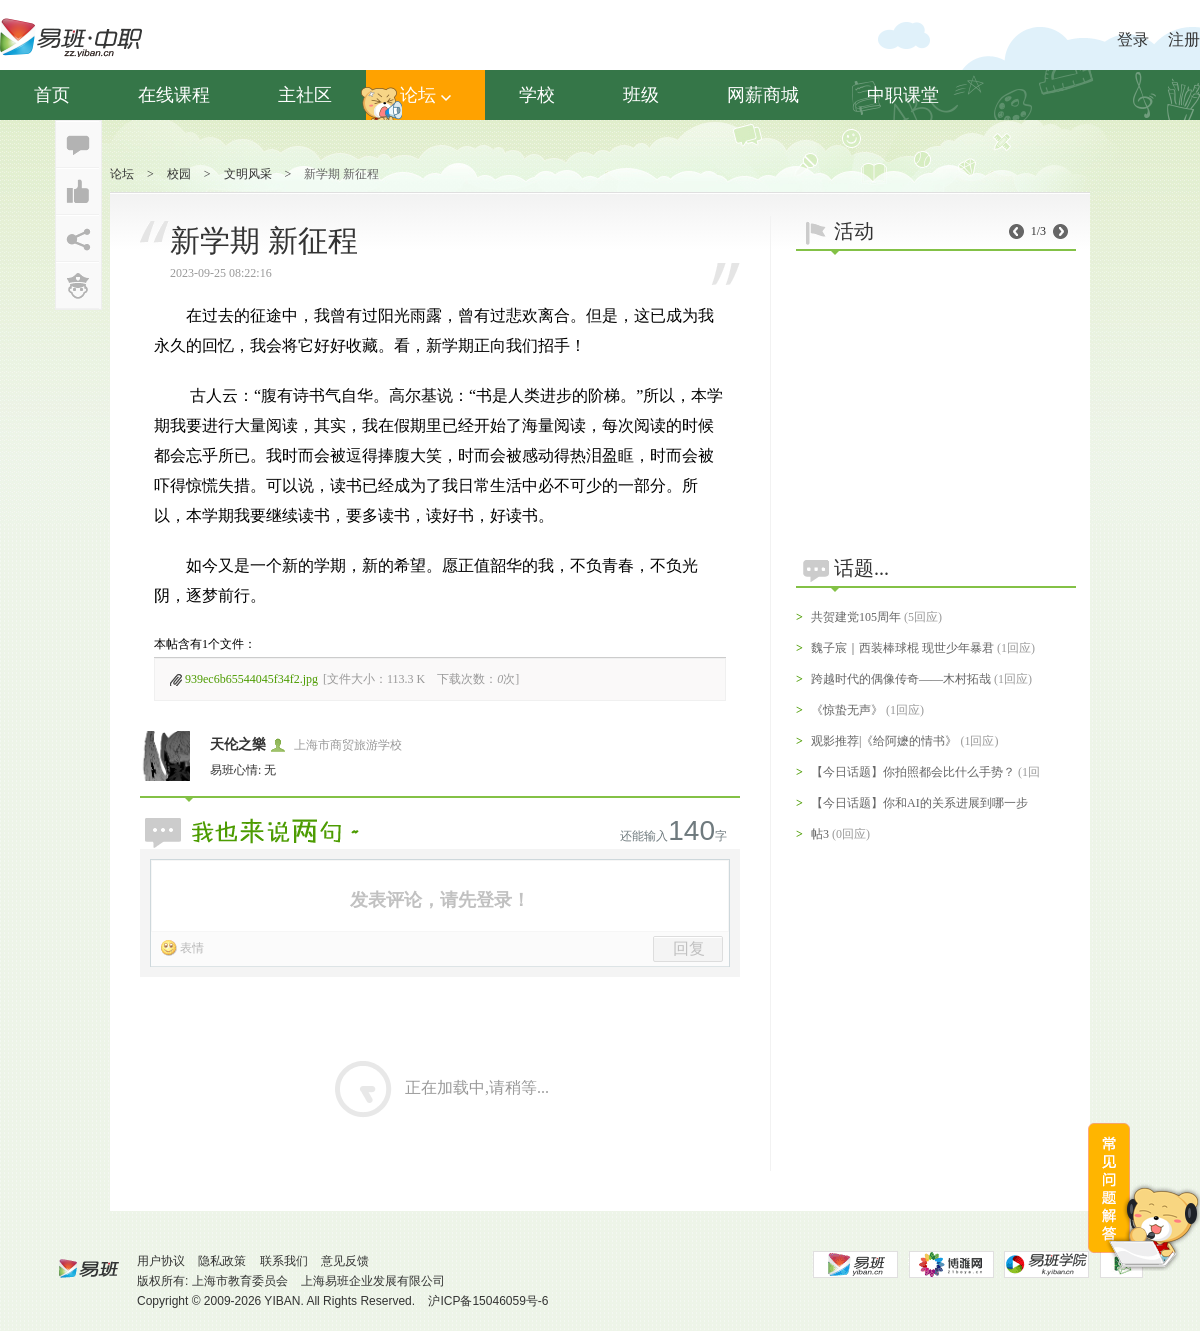 Image resolution: width=1200 pixels, height=1331 pixels. Describe the element at coordinates (440, 900) in the screenshot. I see `发表评论，请先登录！` at that location.